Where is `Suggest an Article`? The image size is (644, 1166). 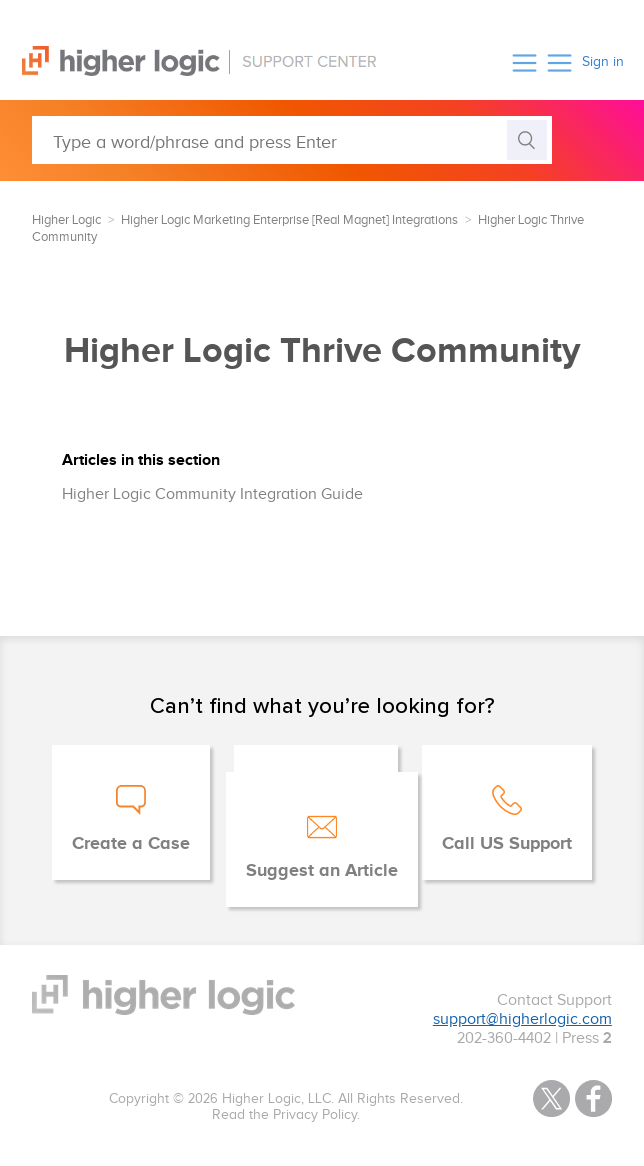 Suggest an Article is located at coordinates (322, 871).